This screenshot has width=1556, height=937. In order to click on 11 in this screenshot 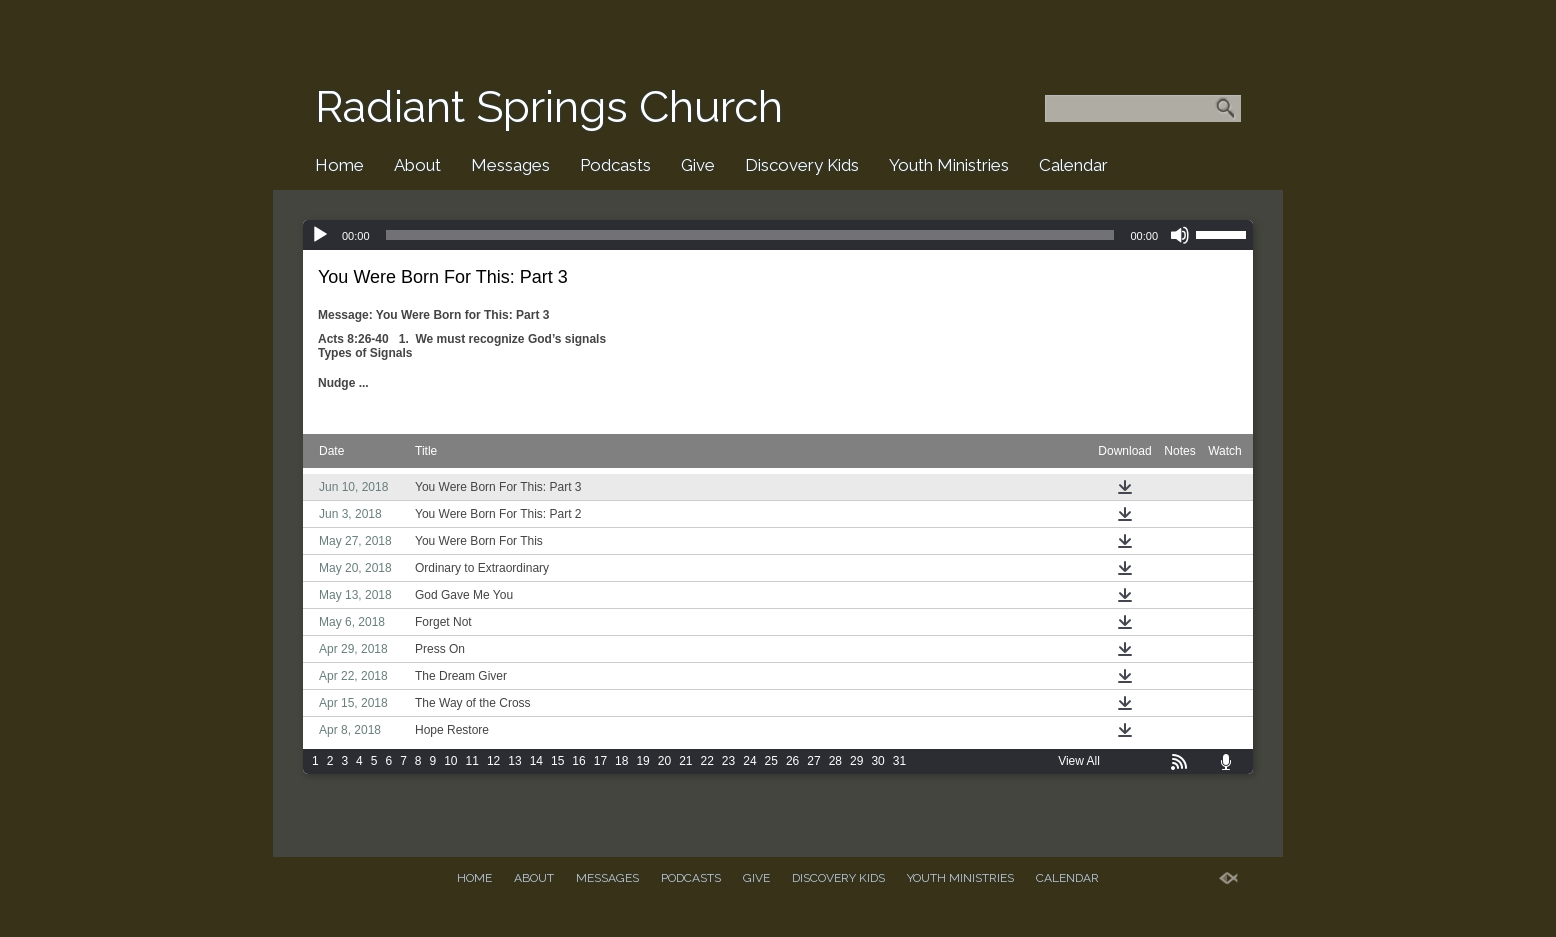, I will do `click(472, 761)`.